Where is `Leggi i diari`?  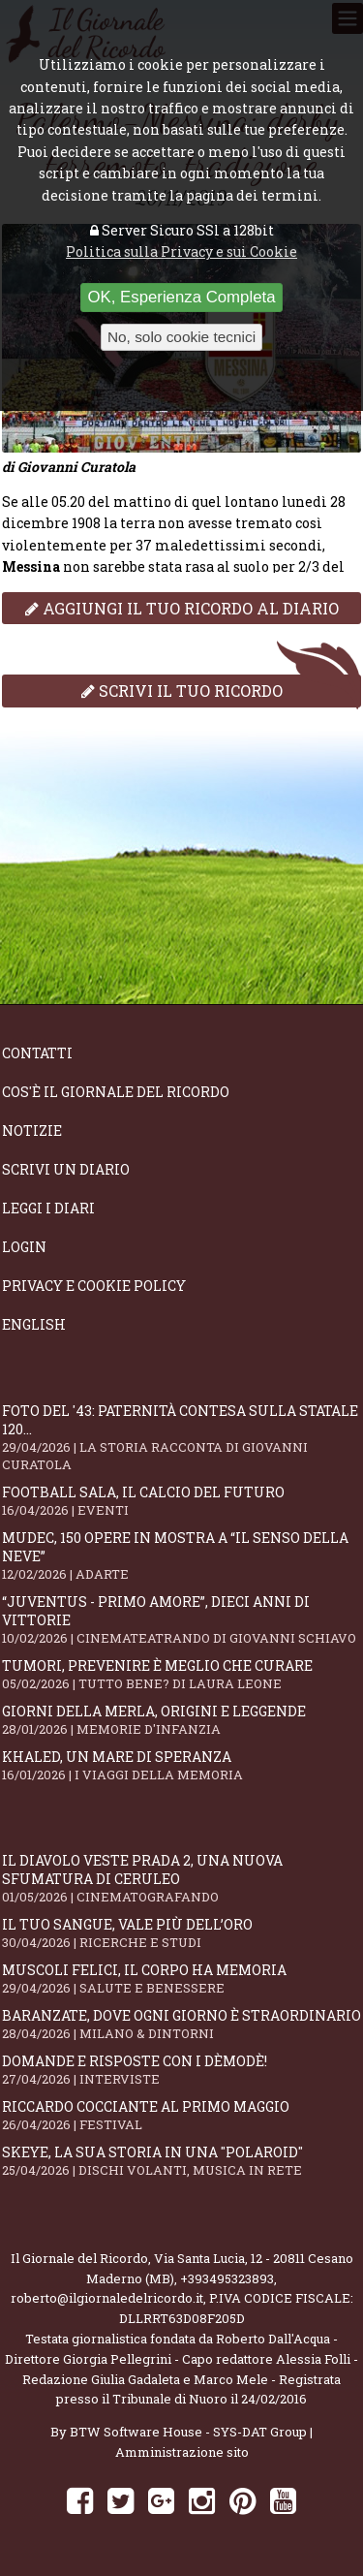 Leggi i diari is located at coordinates (48, 1208).